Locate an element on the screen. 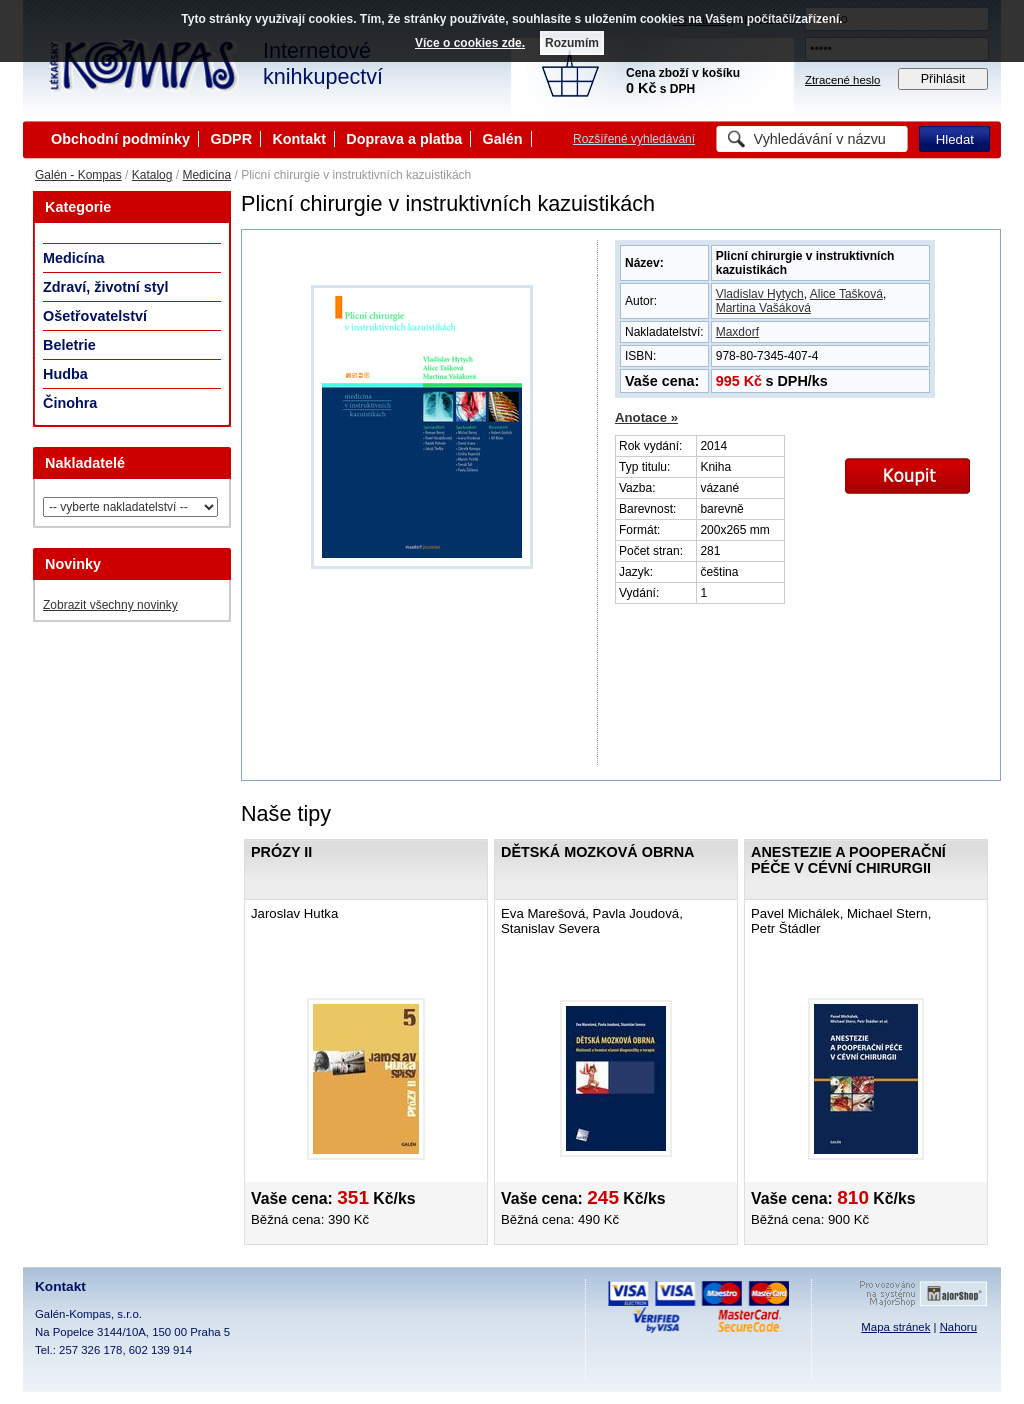 This screenshot has height=1404, width=1024. Obchodní podmínky is located at coordinates (120, 139).